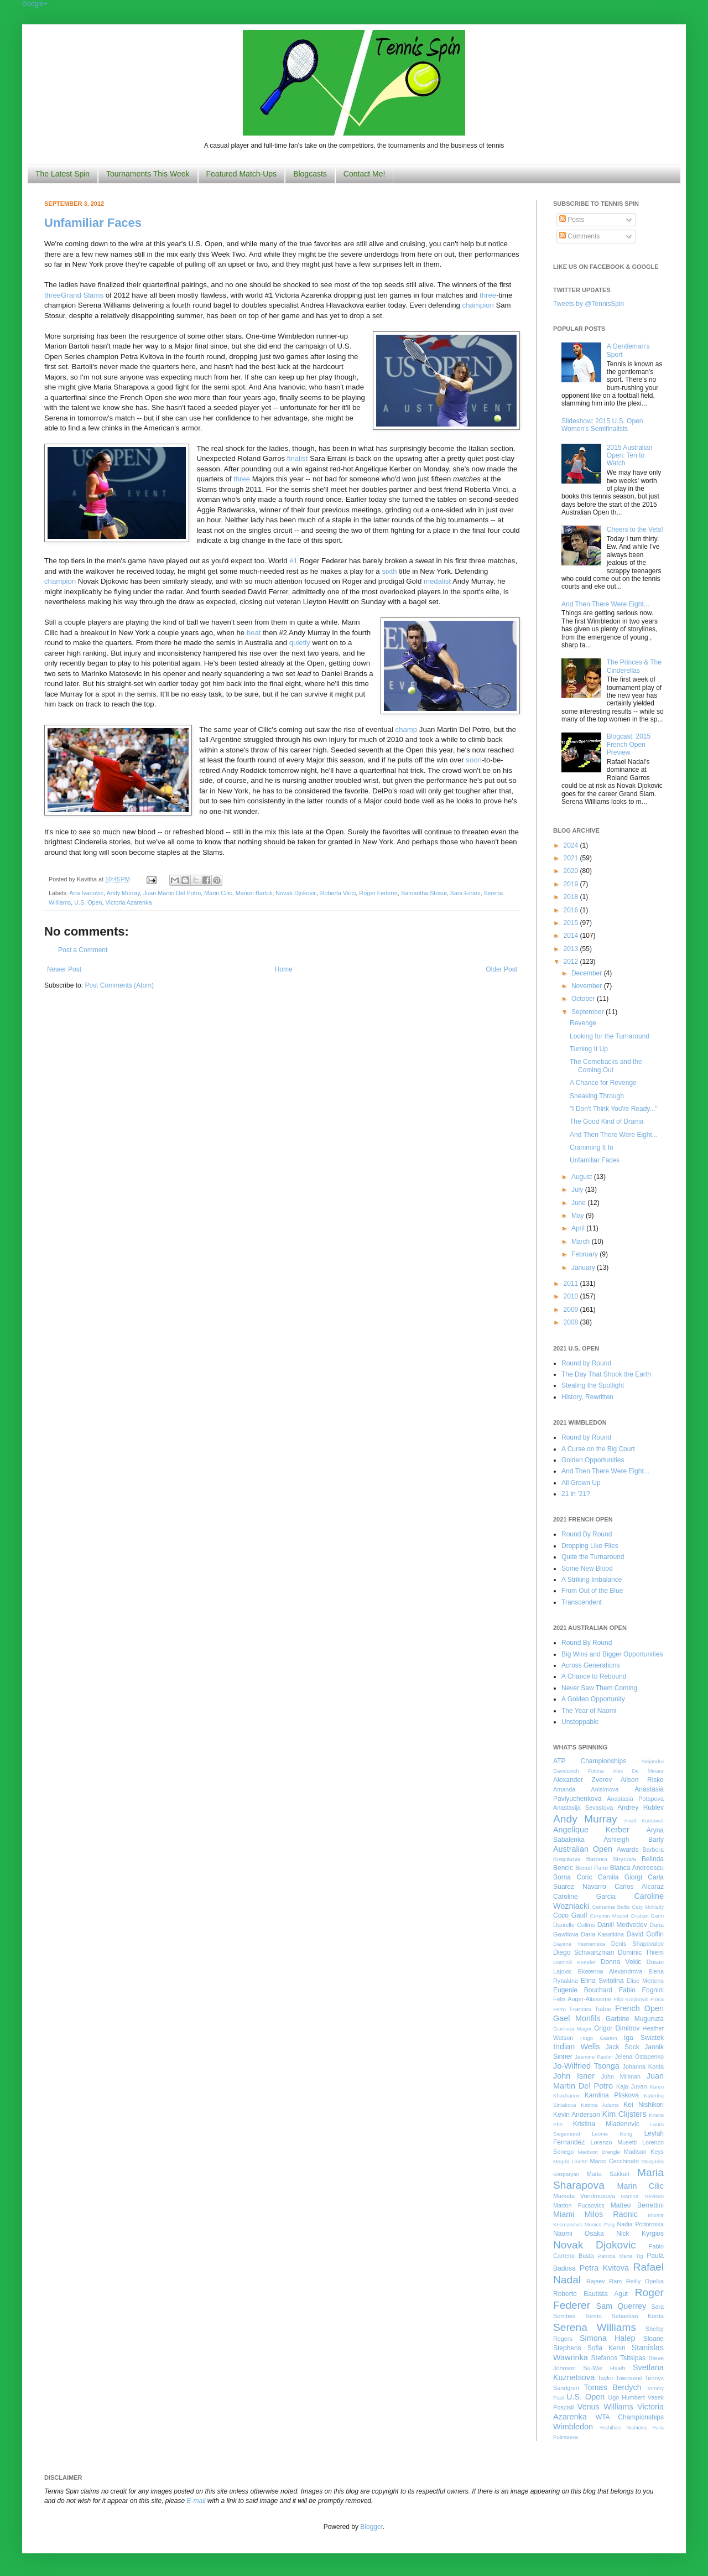 The width and height of the screenshot is (708, 2576). What do you see at coordinates (579, 236) in the screenshot?
I see `Comments` at bounding box center [579, 236].